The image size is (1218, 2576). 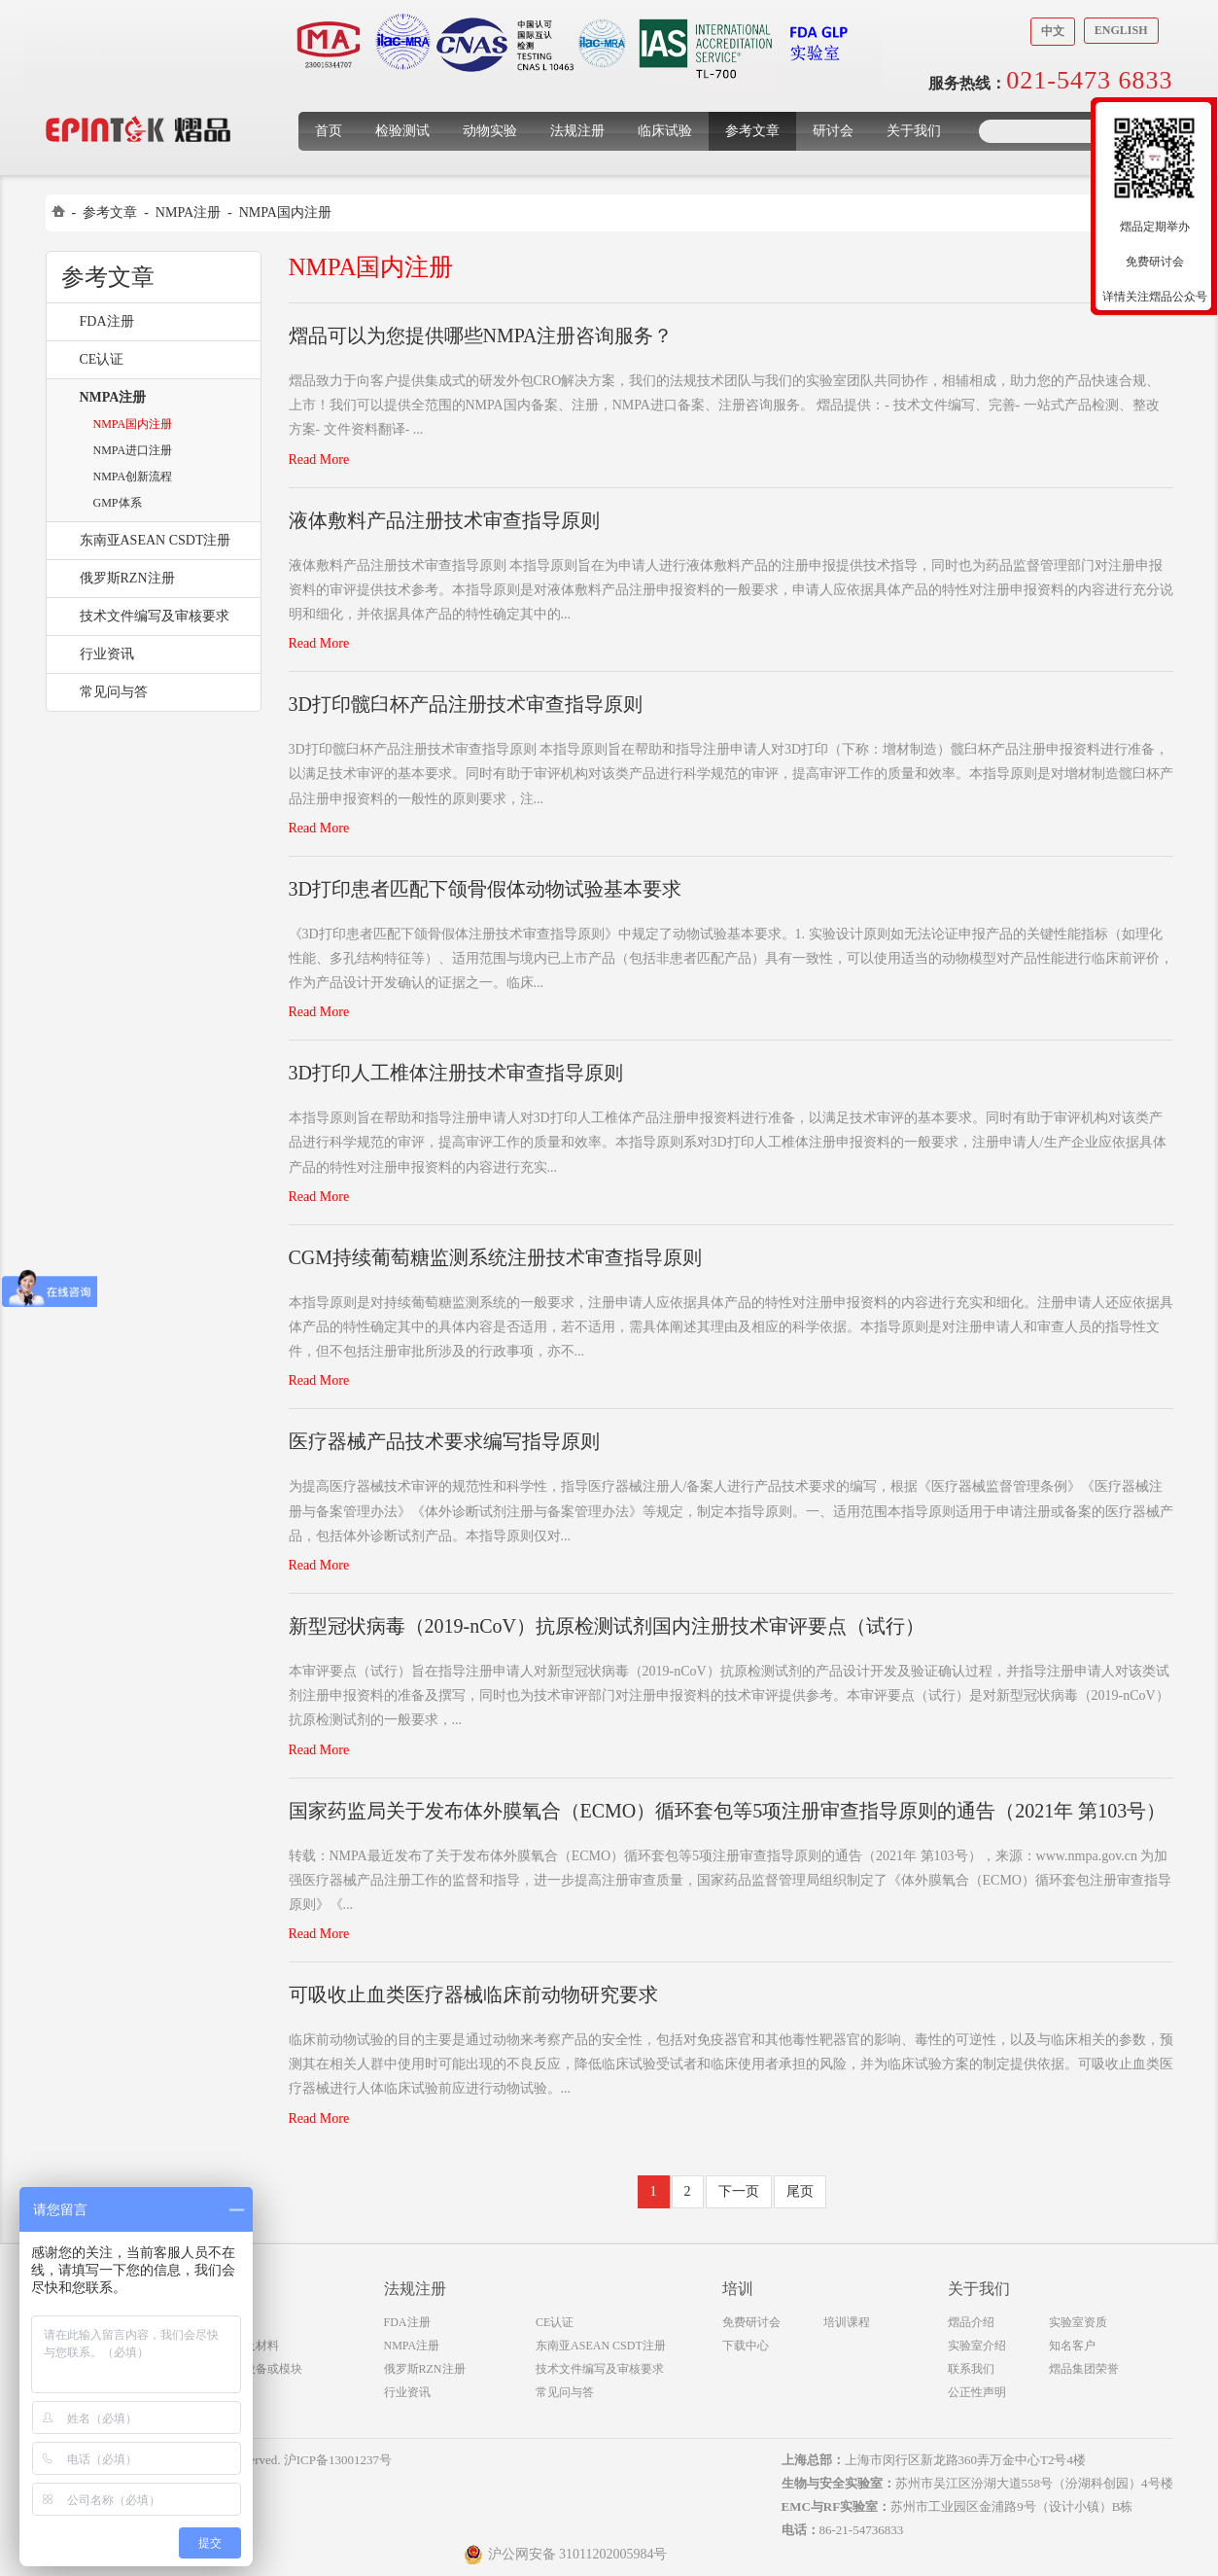 What do you see at coordinates (456, 1072) in the screenshot?
I see `3D打印人工椎体注册技术审查指导原则` at bounding box center [456, 1072].